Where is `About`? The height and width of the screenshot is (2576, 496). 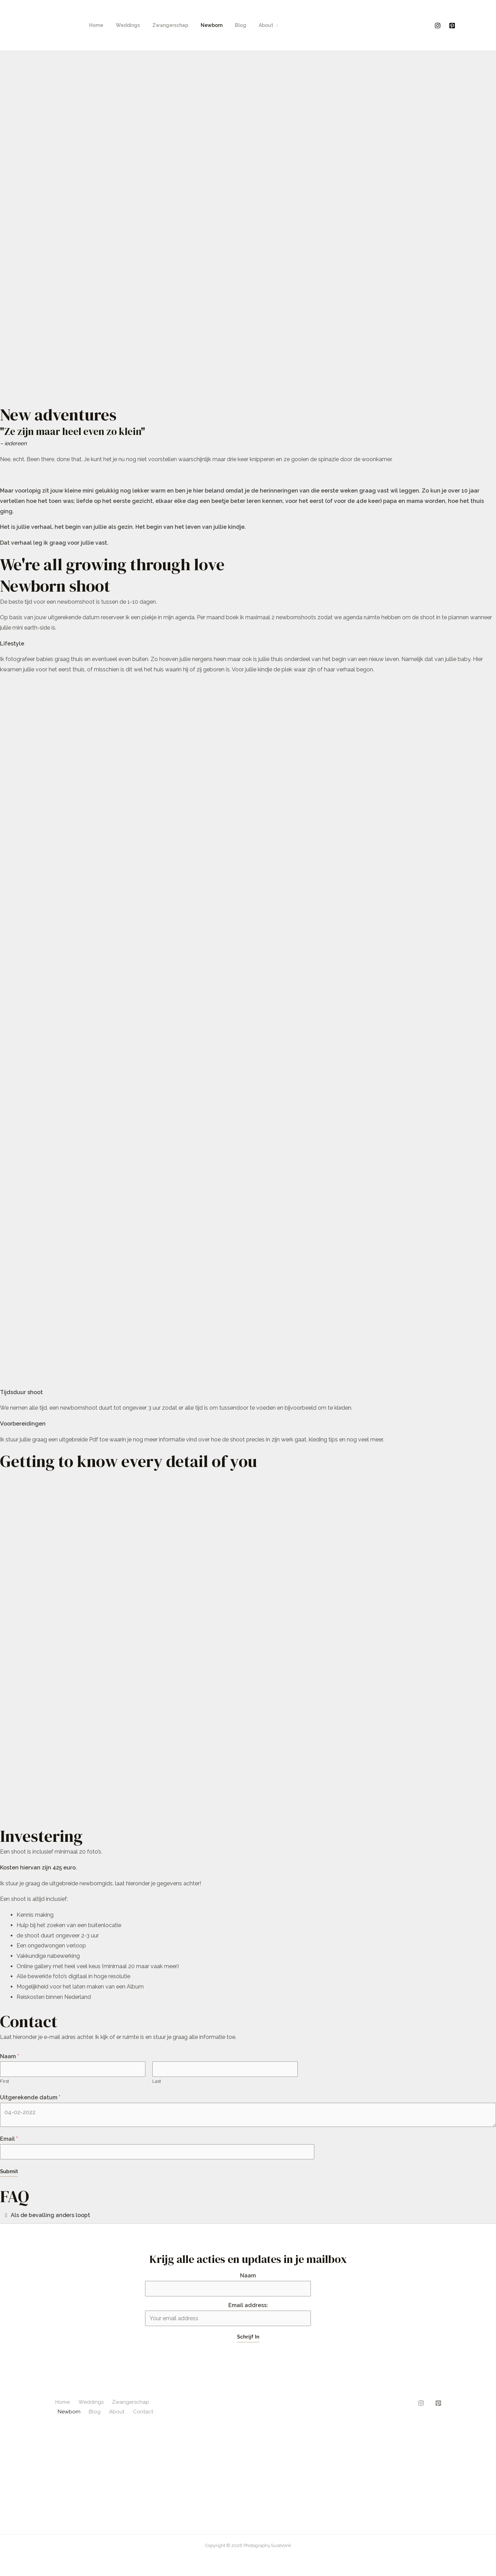
About is located at coordinates (251, 25).